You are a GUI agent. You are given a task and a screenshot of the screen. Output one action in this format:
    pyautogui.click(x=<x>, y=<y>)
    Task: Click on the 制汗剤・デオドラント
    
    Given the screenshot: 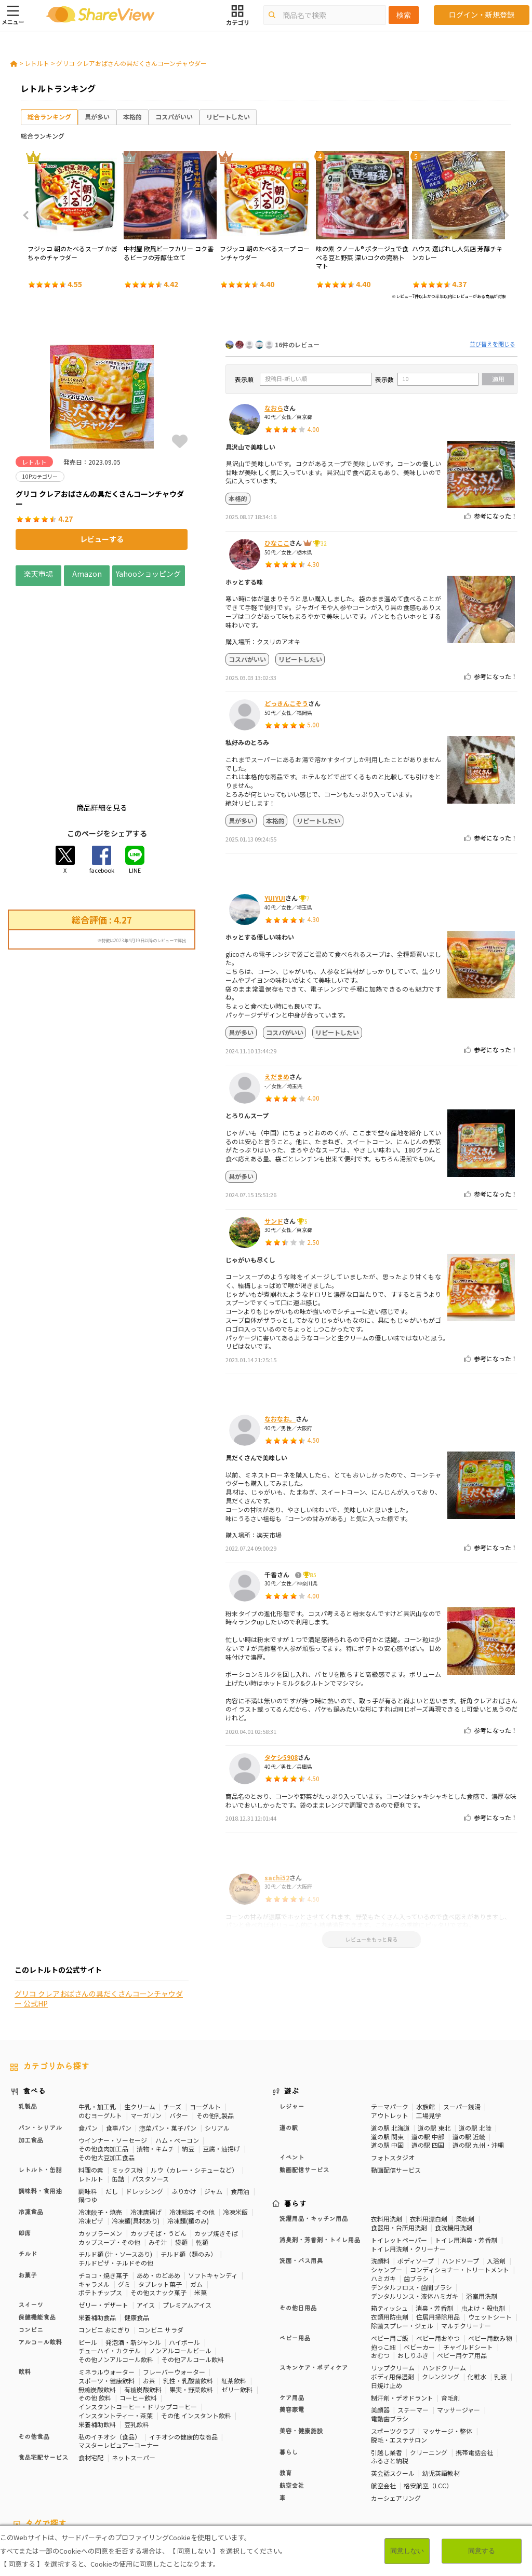 What is the action you would take?
    pyautogui.click(x=402, y=2310)
    